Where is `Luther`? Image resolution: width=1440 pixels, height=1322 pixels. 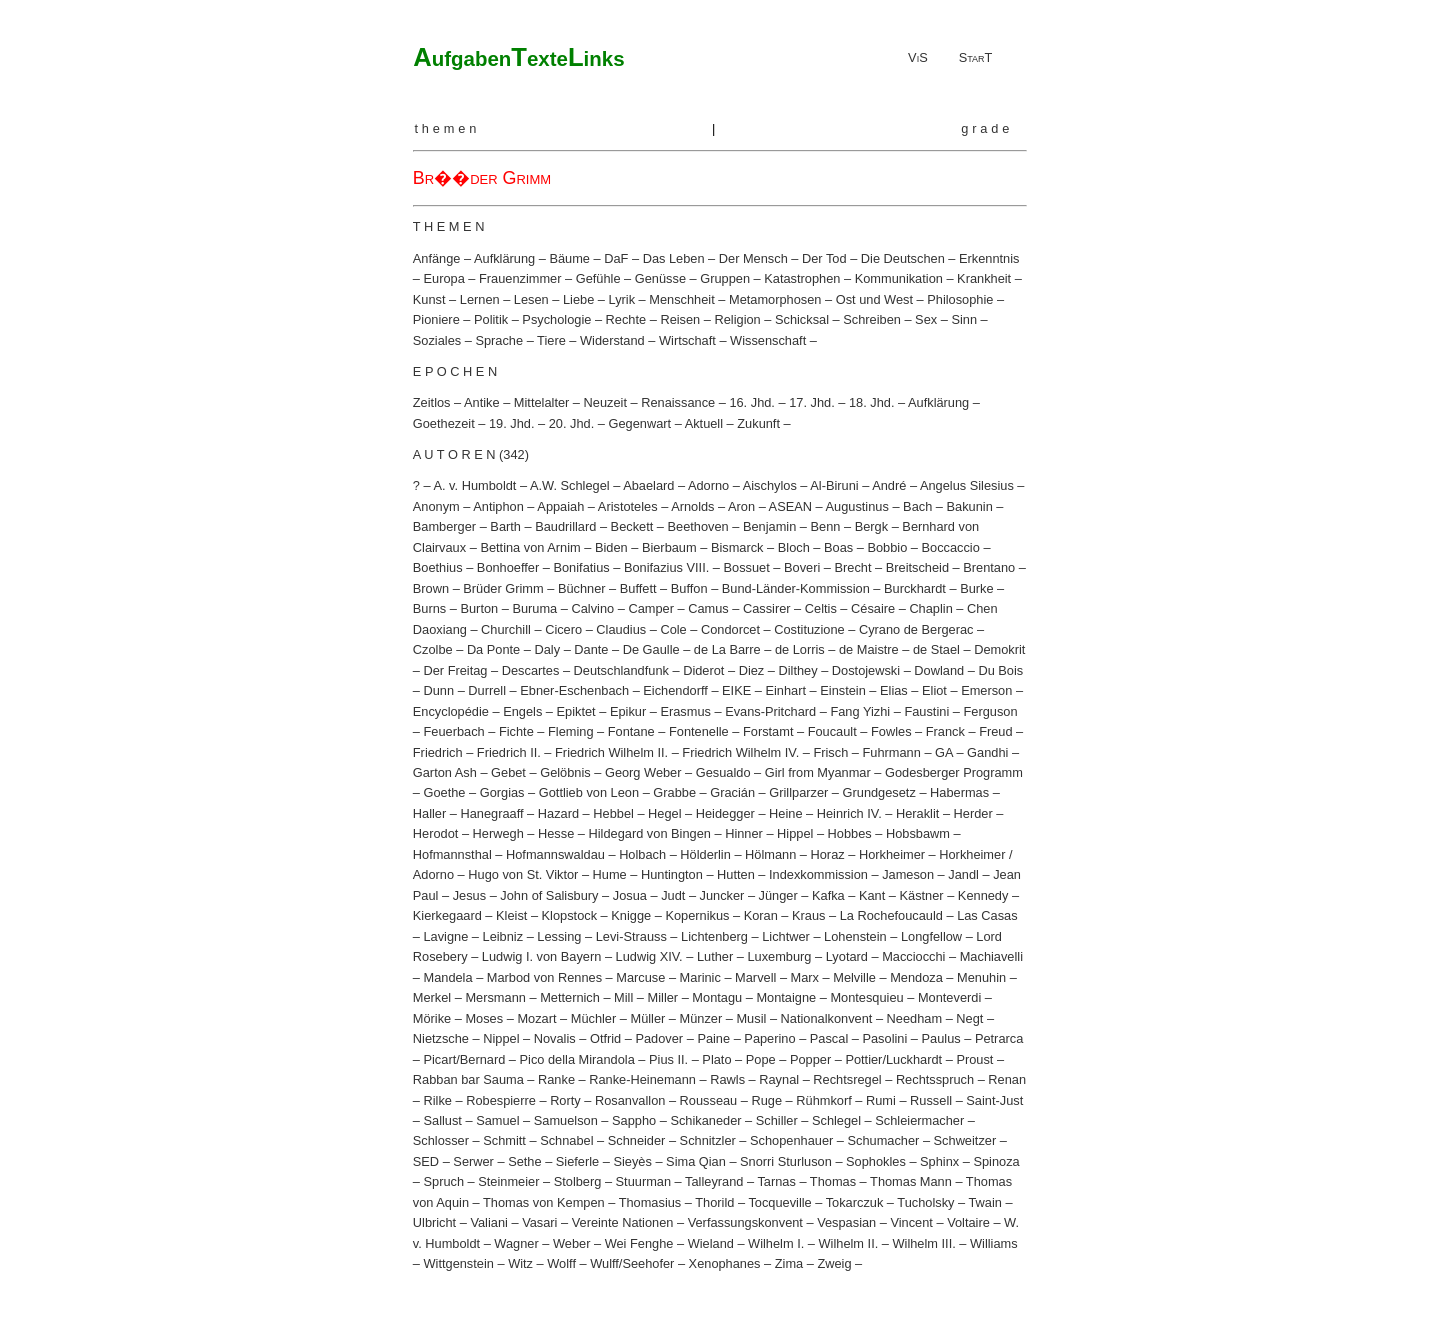
Luther is located at coordinates (715, 956).